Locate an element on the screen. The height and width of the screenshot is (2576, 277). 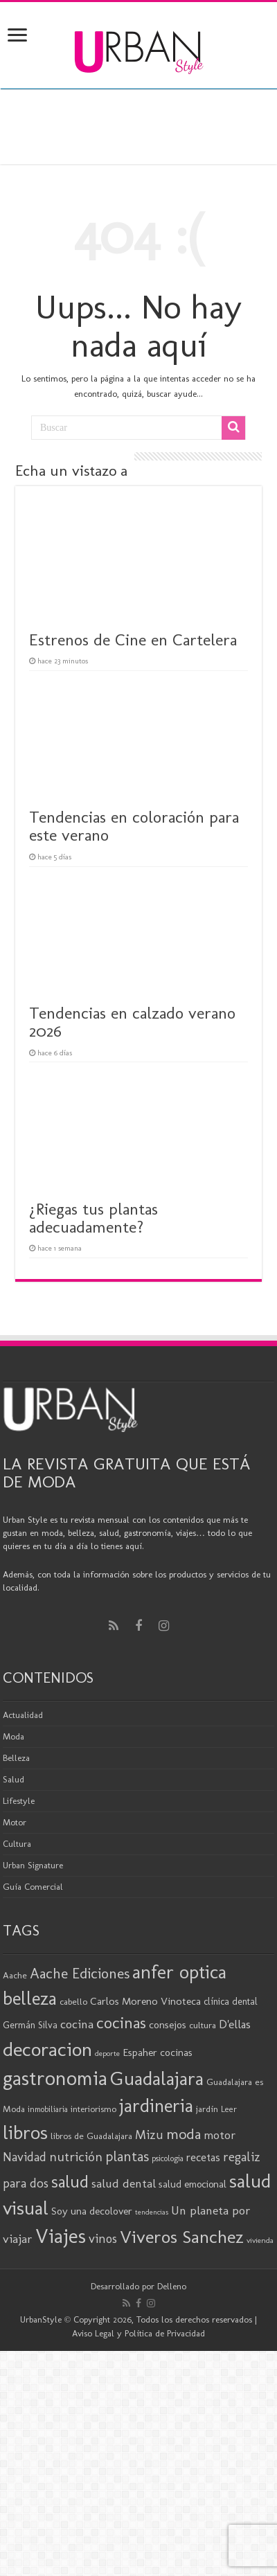
inmobiliaria [inmobiliaria (17 elementos)] is located at coordinates (48, 2109).